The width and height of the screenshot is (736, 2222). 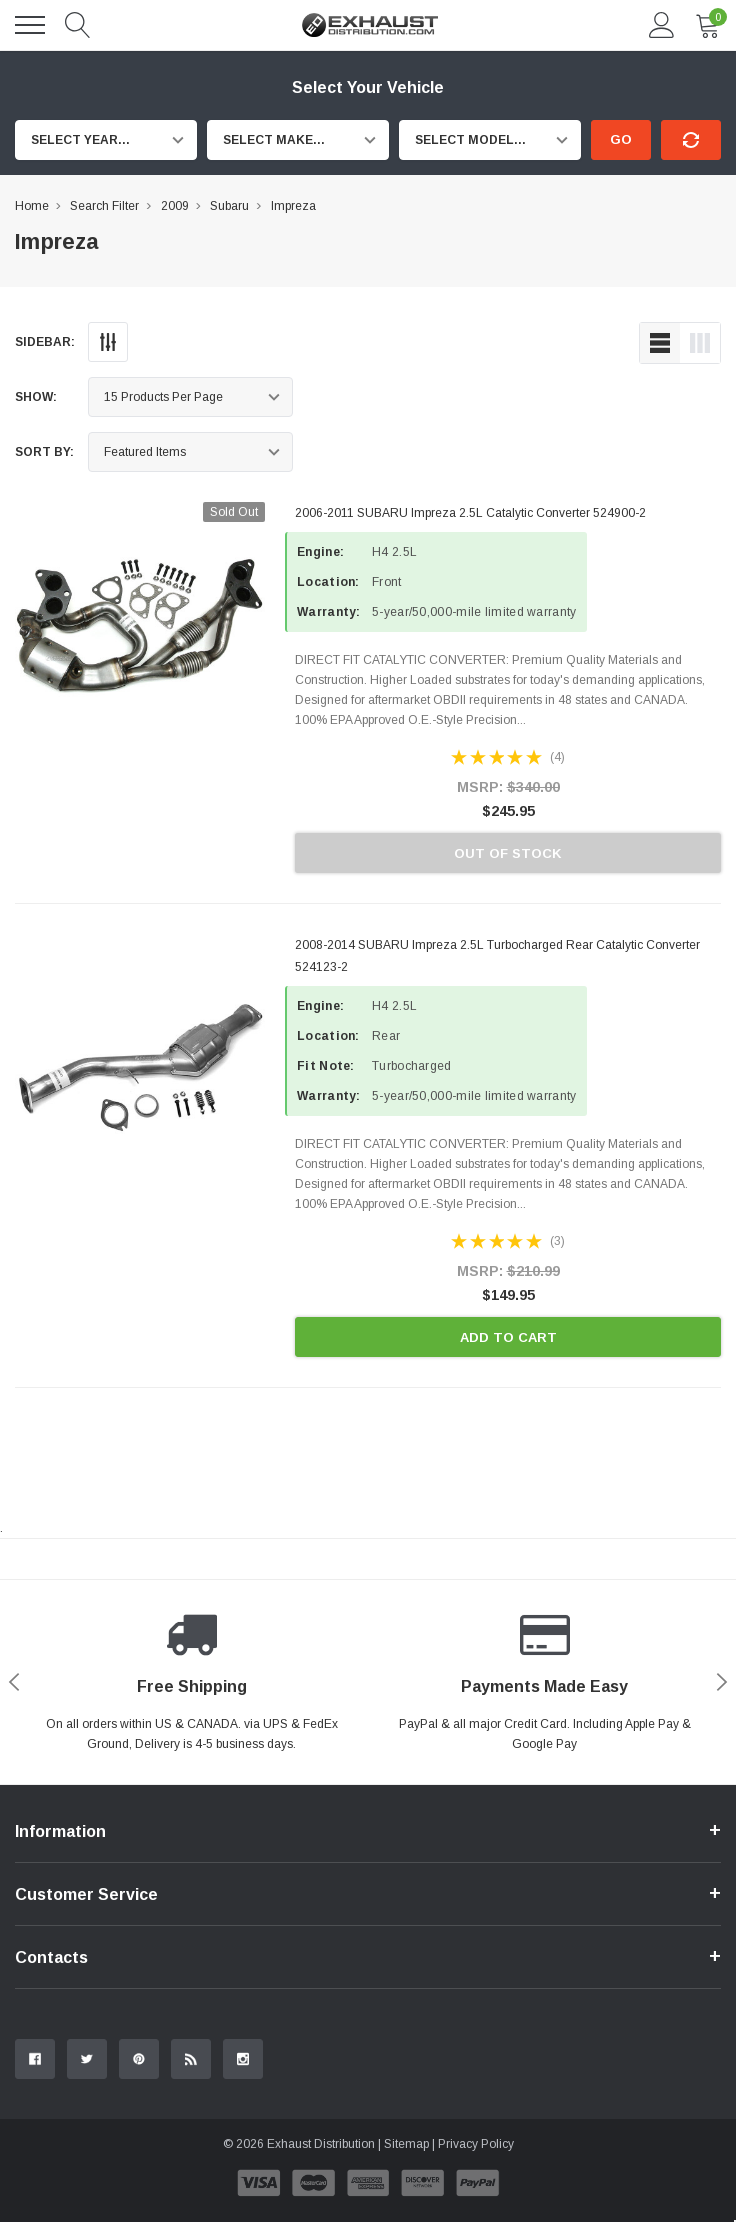 What do you see at coordinates (175, 206) in the screenshot?
I see `2009` at bounding box center [175, 206].